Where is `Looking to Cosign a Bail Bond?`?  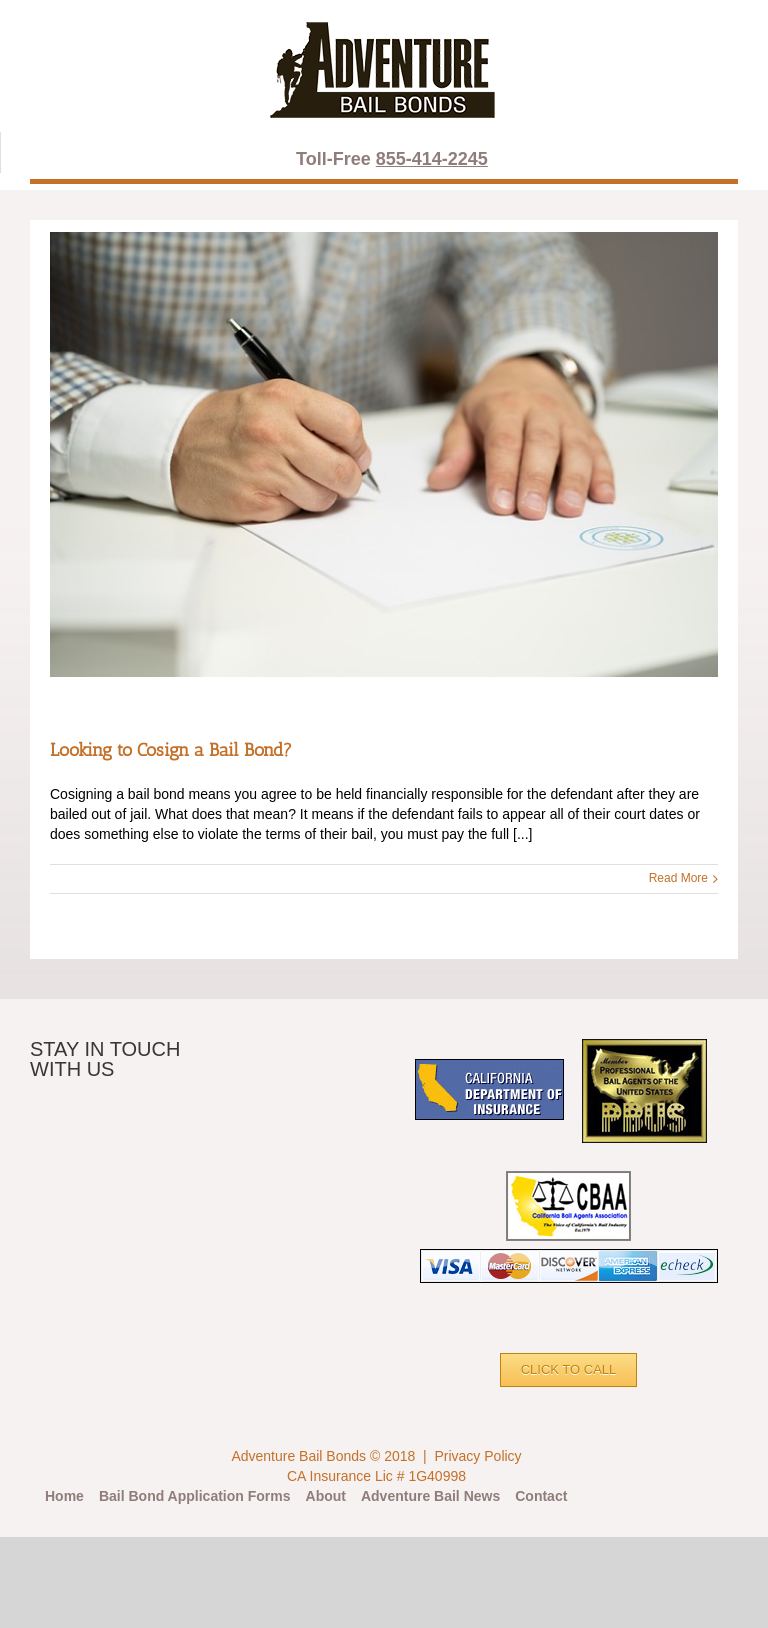 Looking to Cosign a Bail Bond? is located at coordinates (171, 750).